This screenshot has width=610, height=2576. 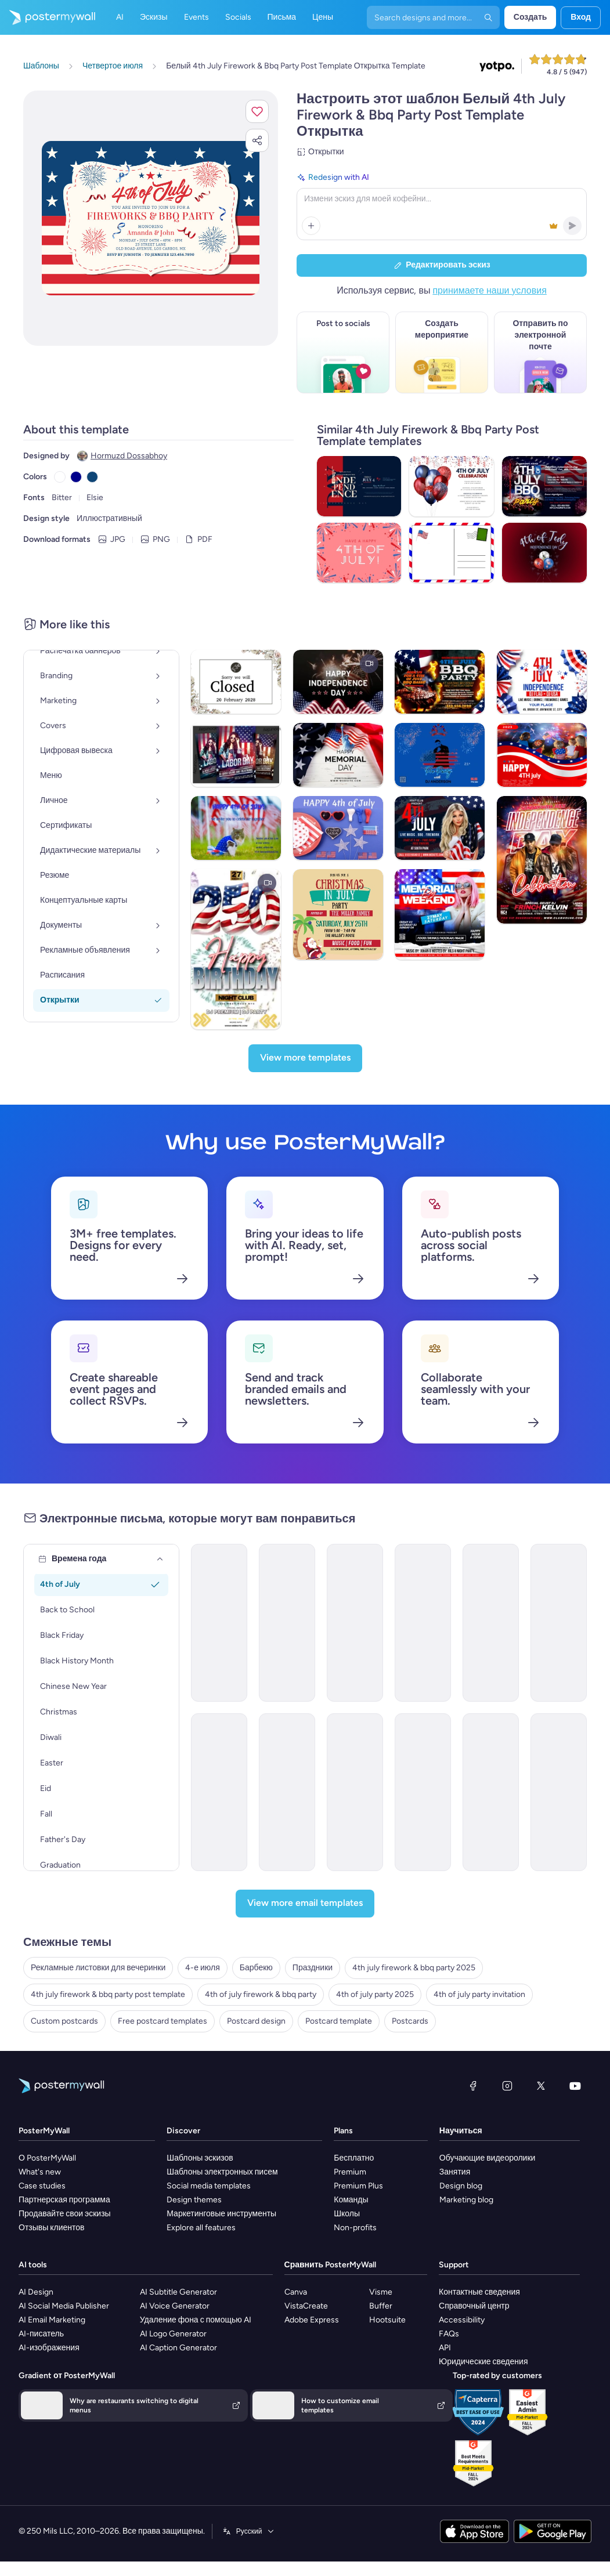 I want to click on Праздники, so click(x=313, y=1968).